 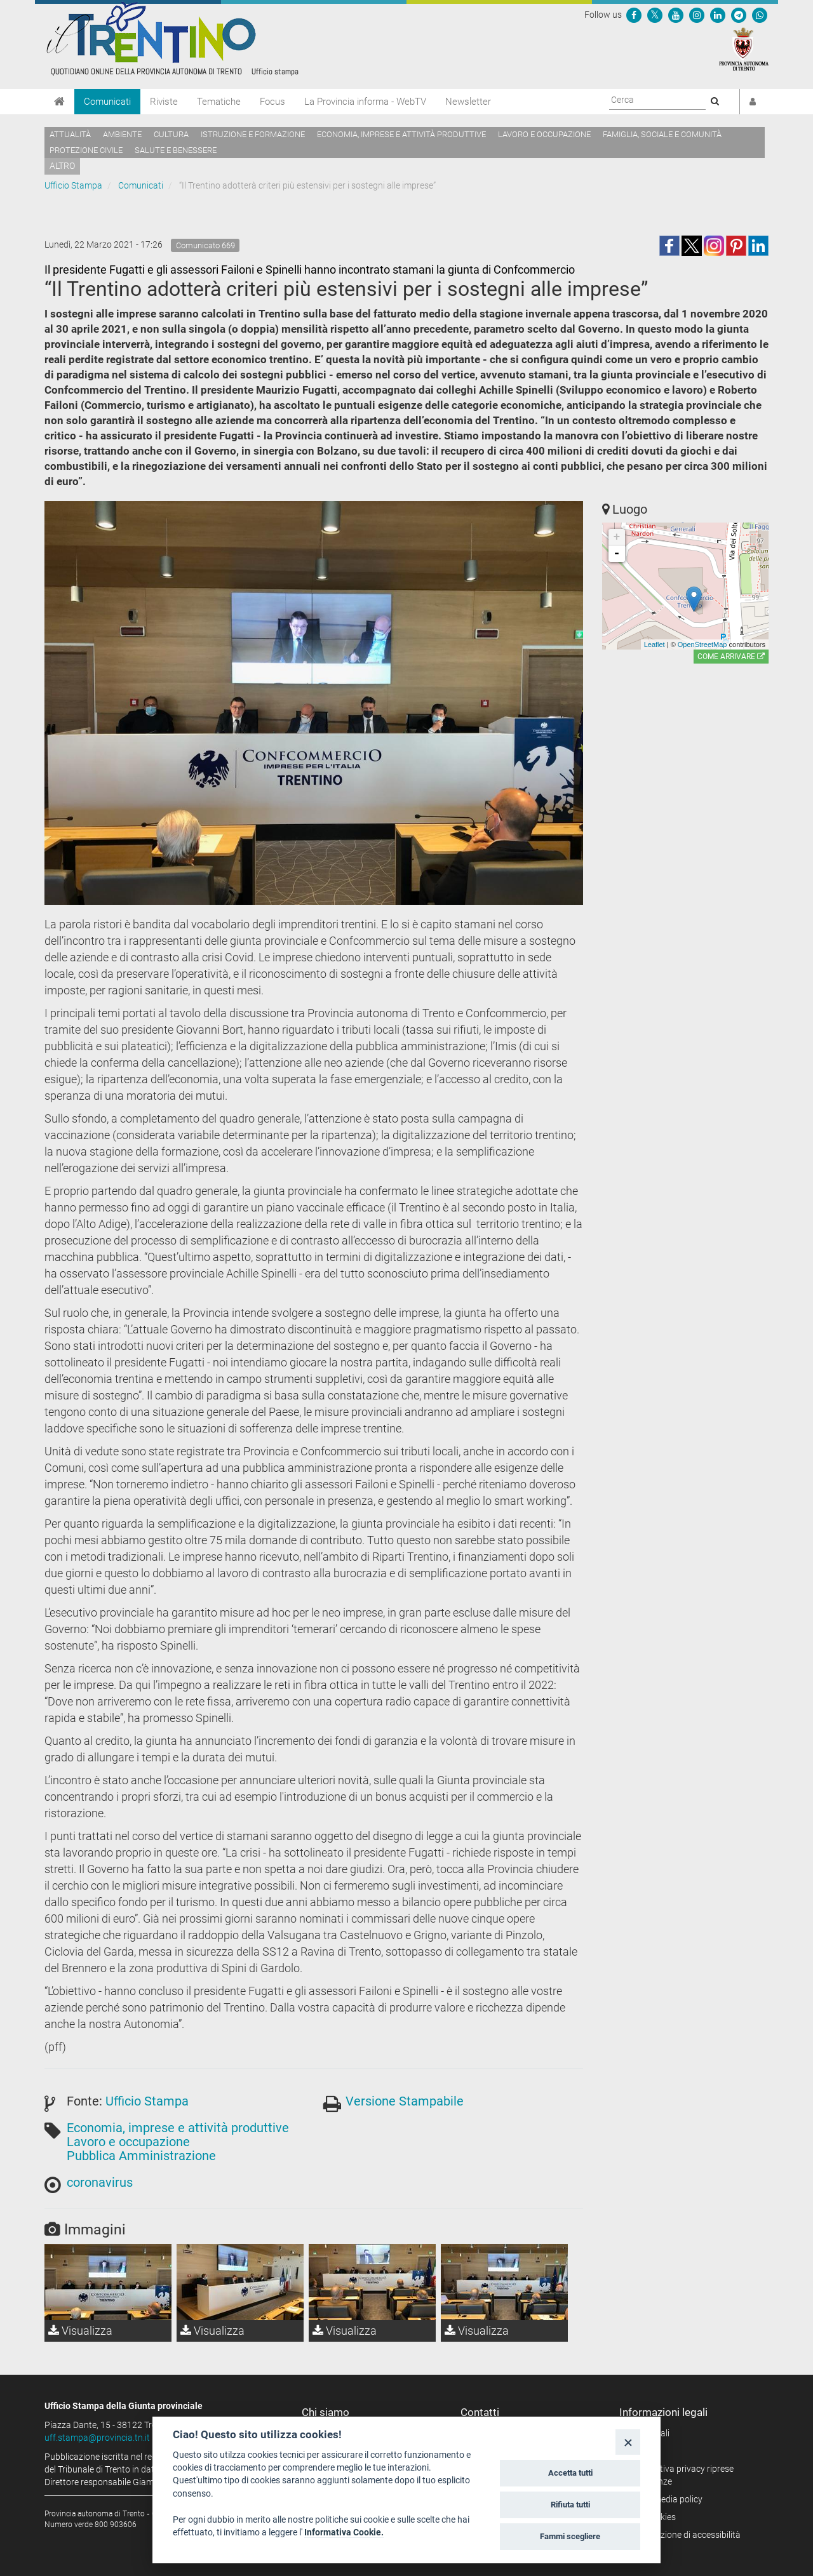 What do you see at coordinates (676, 15) in the screenshot?
I see `[Seguici su YouTube]` at bounding box center [676, 15].